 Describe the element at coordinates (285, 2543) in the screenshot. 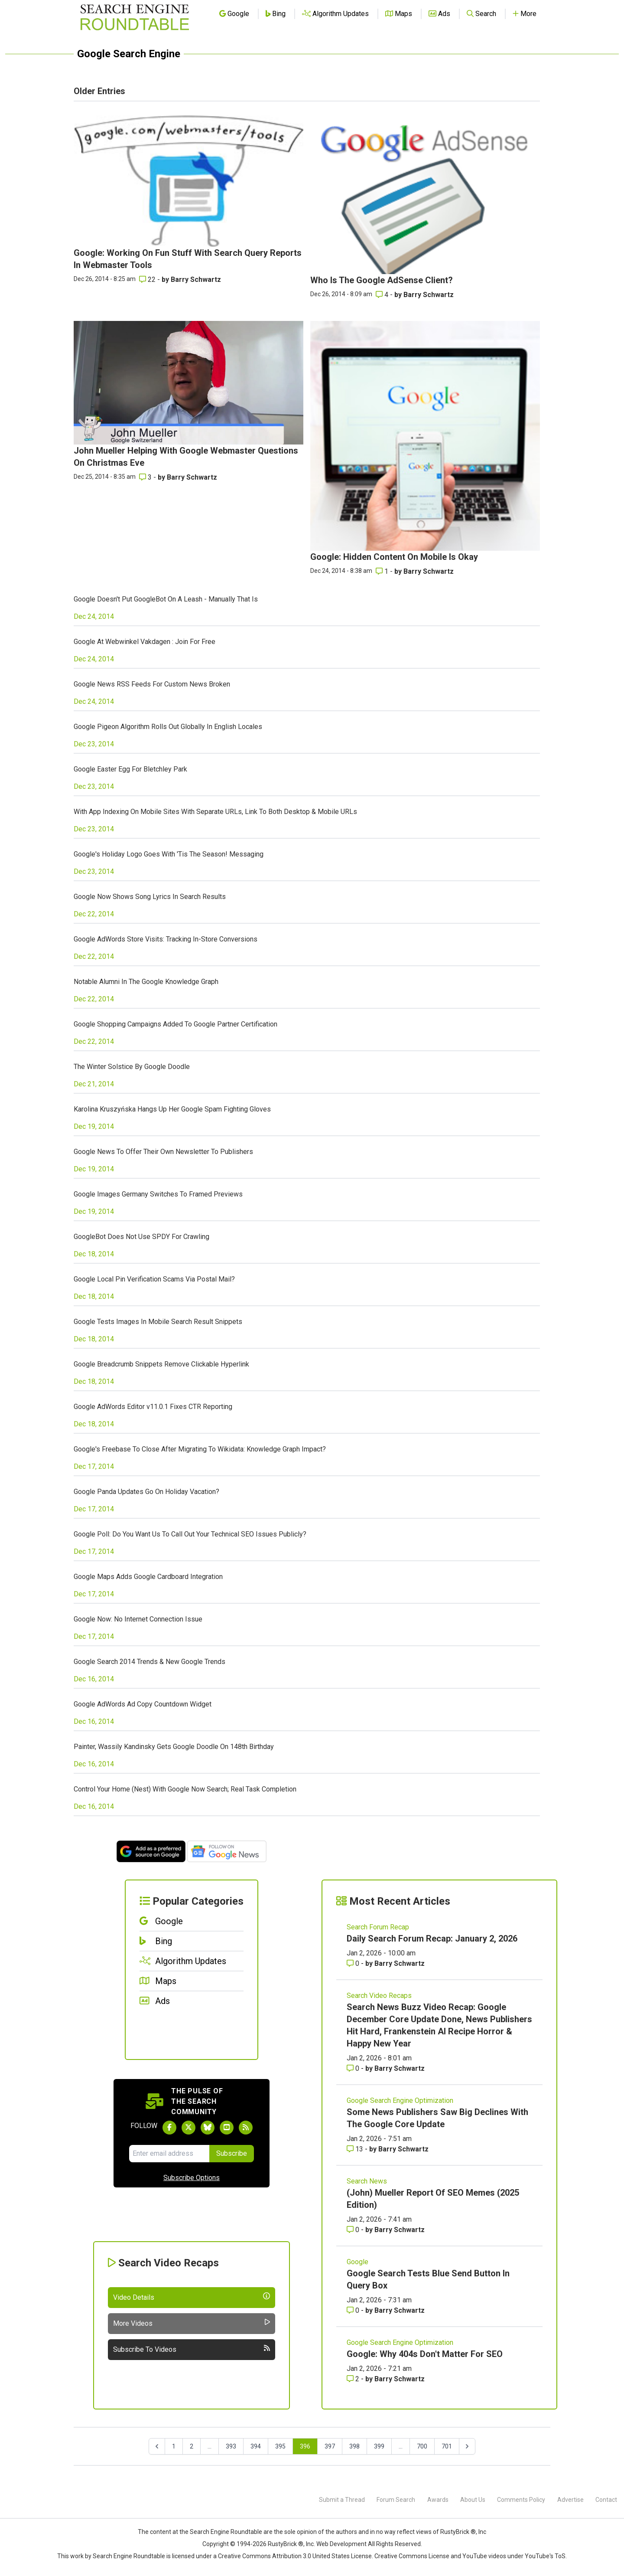

I see `RustyBrick ®` at that location.